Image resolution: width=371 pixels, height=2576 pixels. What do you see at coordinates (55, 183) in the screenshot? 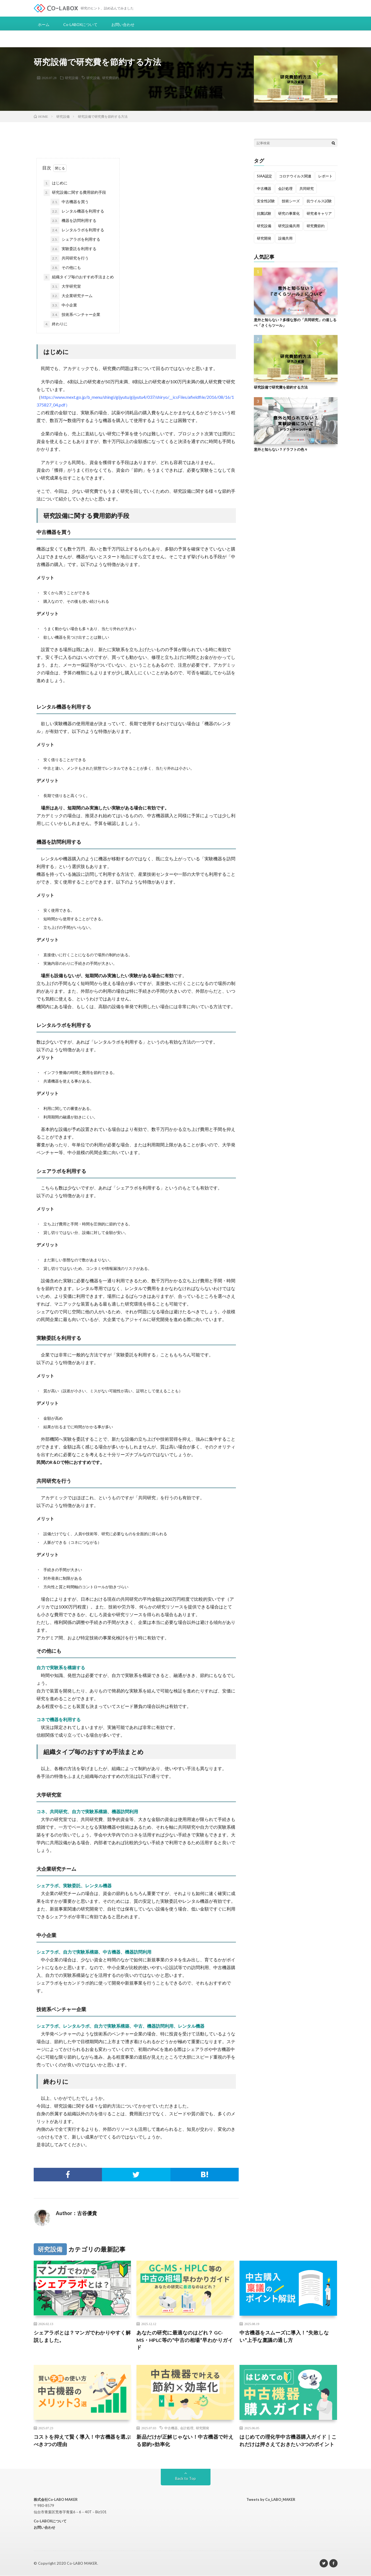
I see `はじめに` at bounding box center [55, 183].